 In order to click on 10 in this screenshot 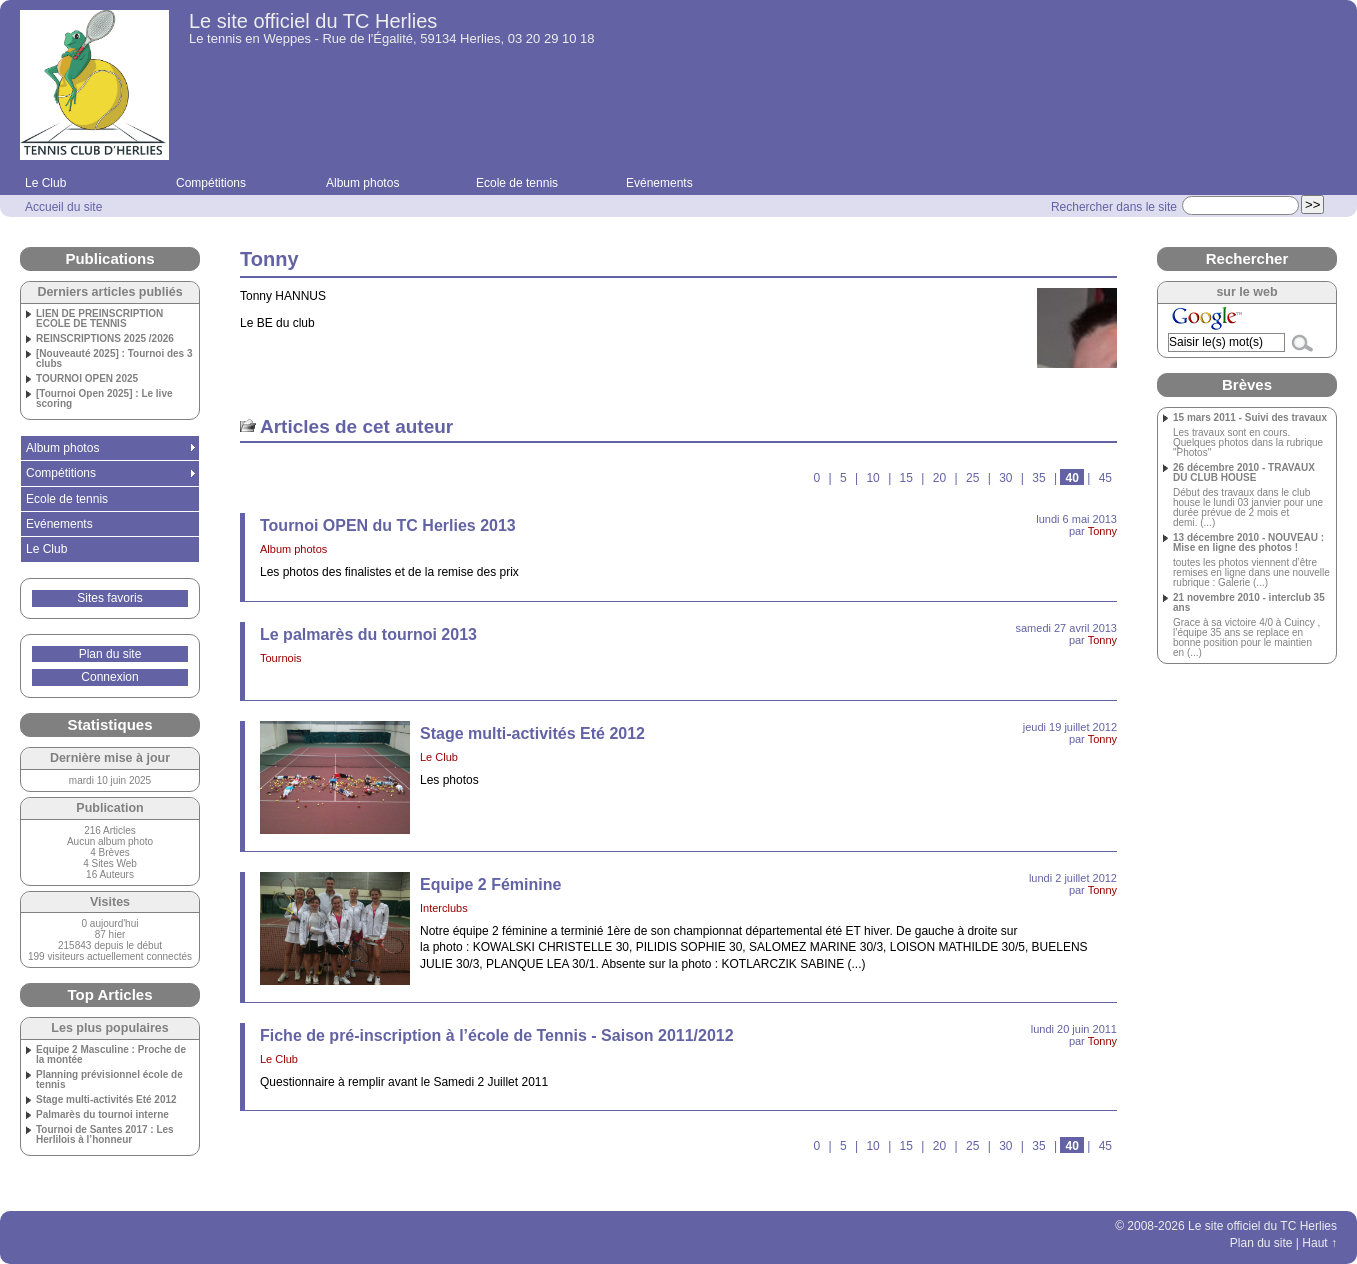, I will do `click(872, 478)`.